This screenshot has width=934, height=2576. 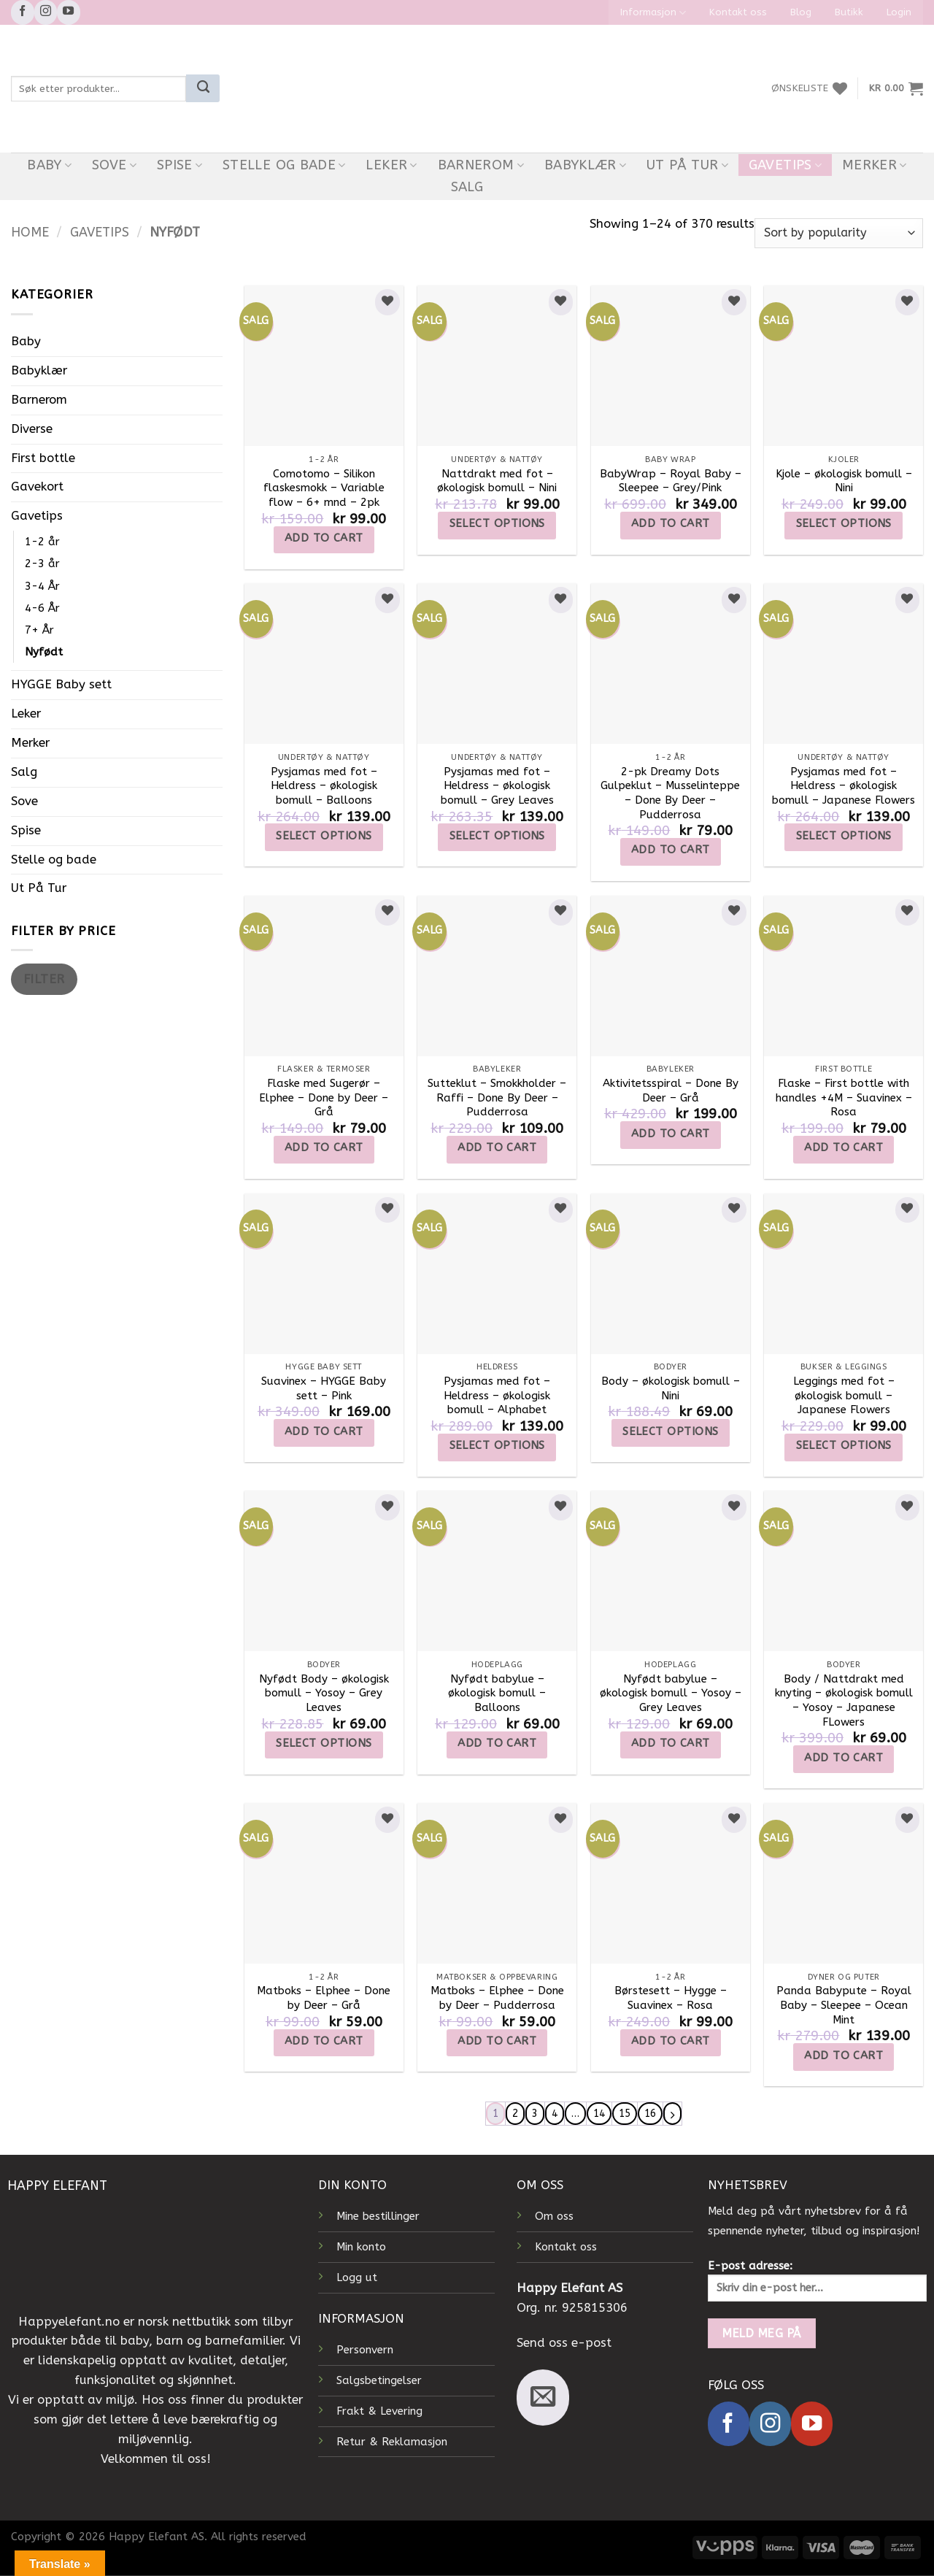 What do you see at coordinates (42, 563) in the screenshot?
I see `2-3 år` at bounding box center [42, 563].